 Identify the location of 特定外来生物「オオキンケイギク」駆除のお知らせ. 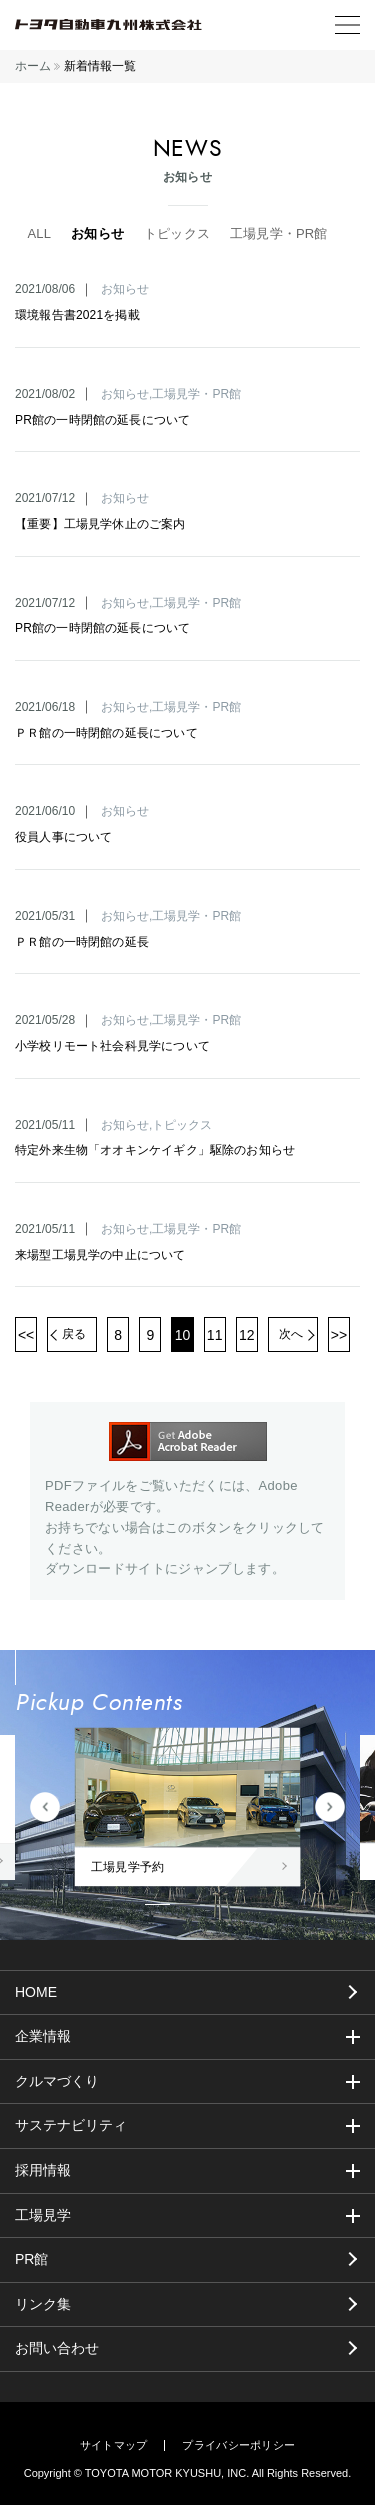
(155, 1150).